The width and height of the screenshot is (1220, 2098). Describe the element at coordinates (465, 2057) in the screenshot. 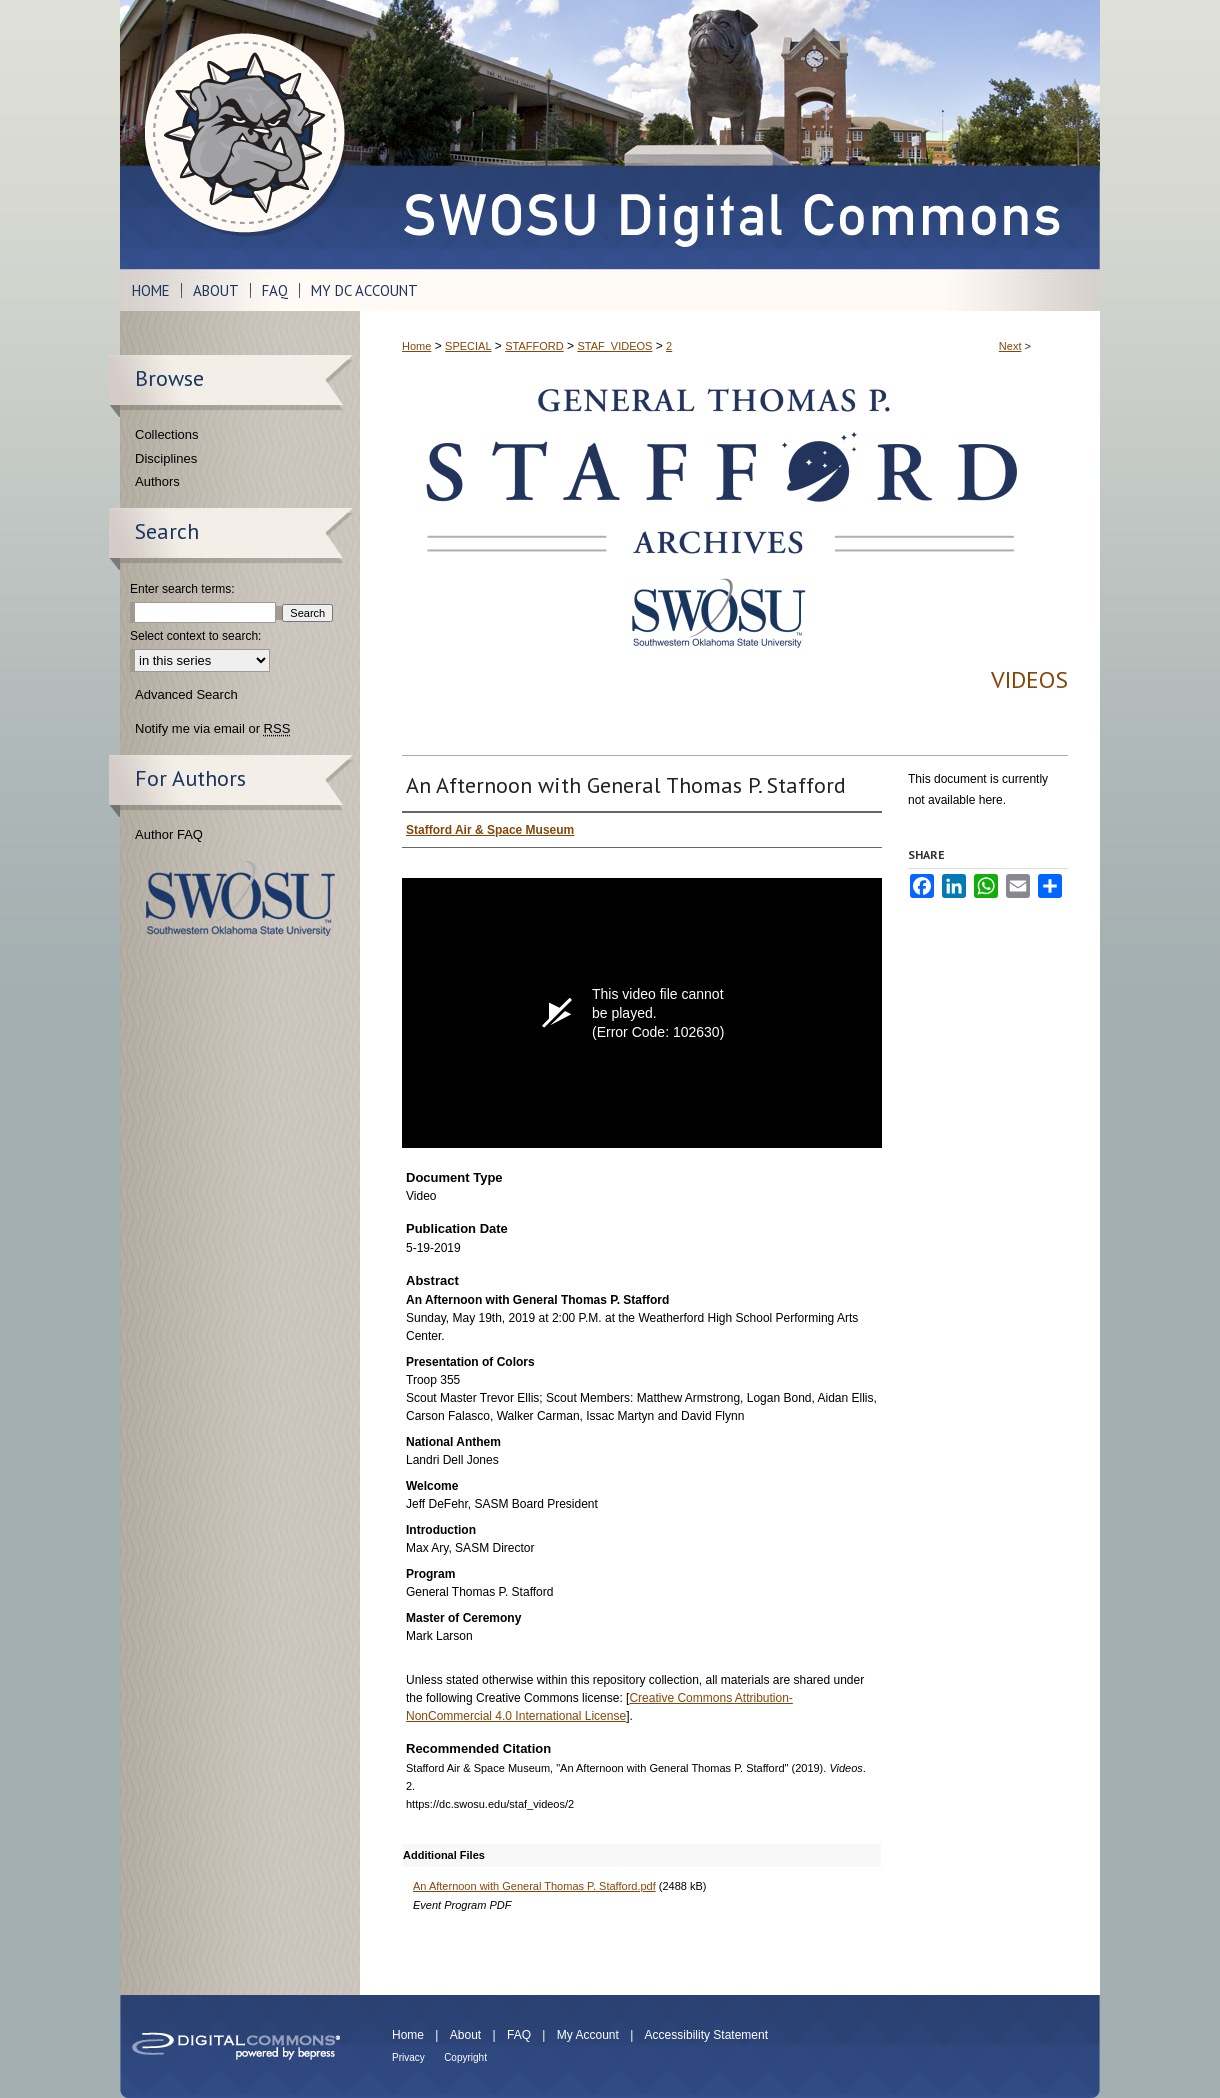

I see `Copyright` at that location.